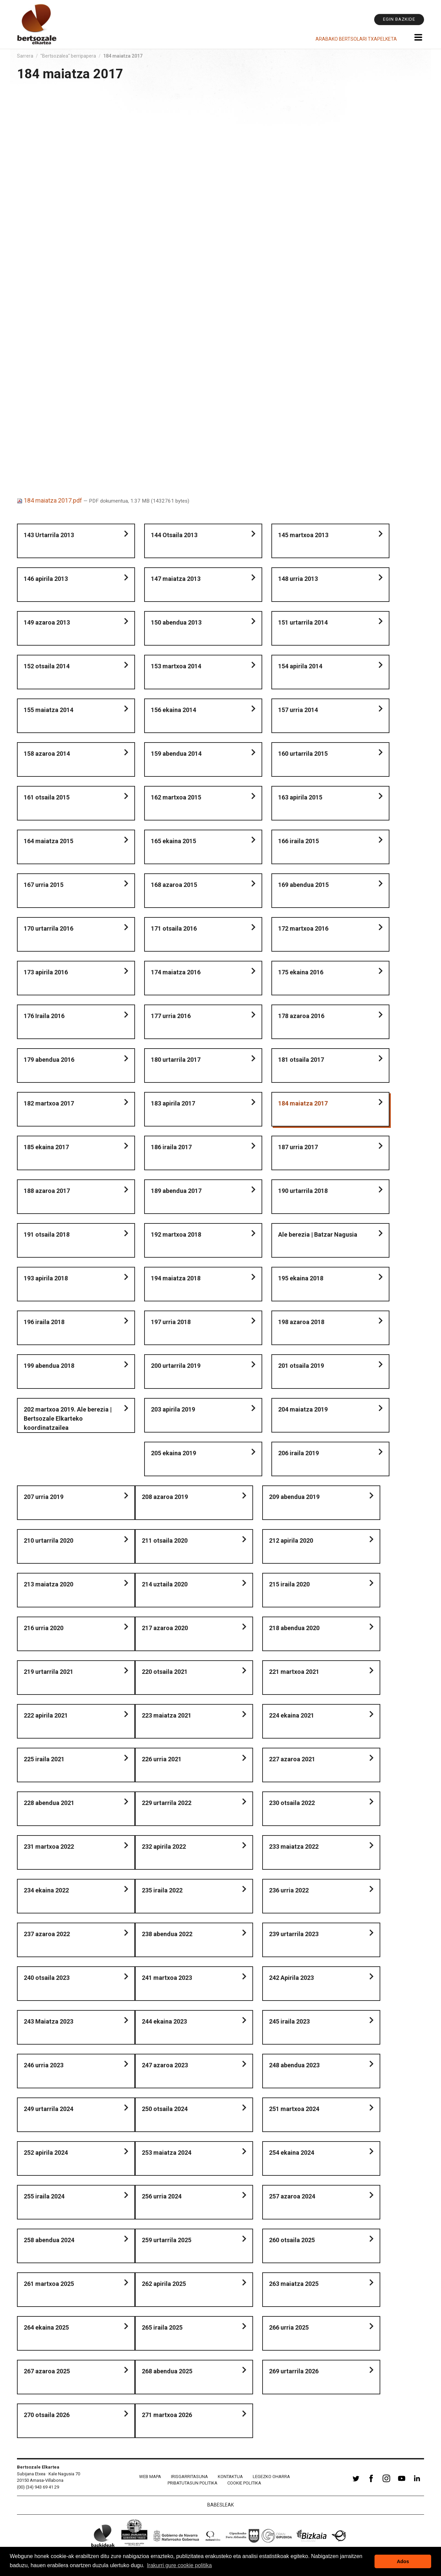  I want to click on 165 ekaina 2015, so click(173, 841).